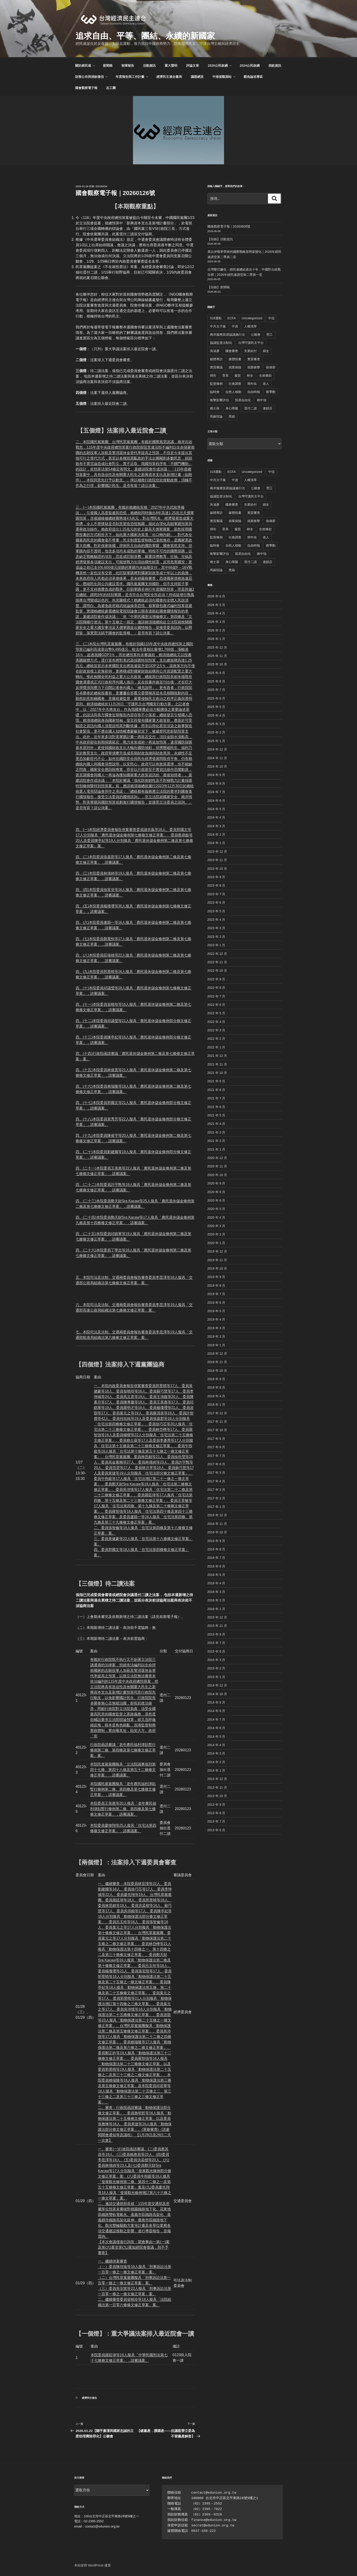  Describe the element at coordinates (217, 1779) in the screenshot. I see `2013 年 12 月` at that location.